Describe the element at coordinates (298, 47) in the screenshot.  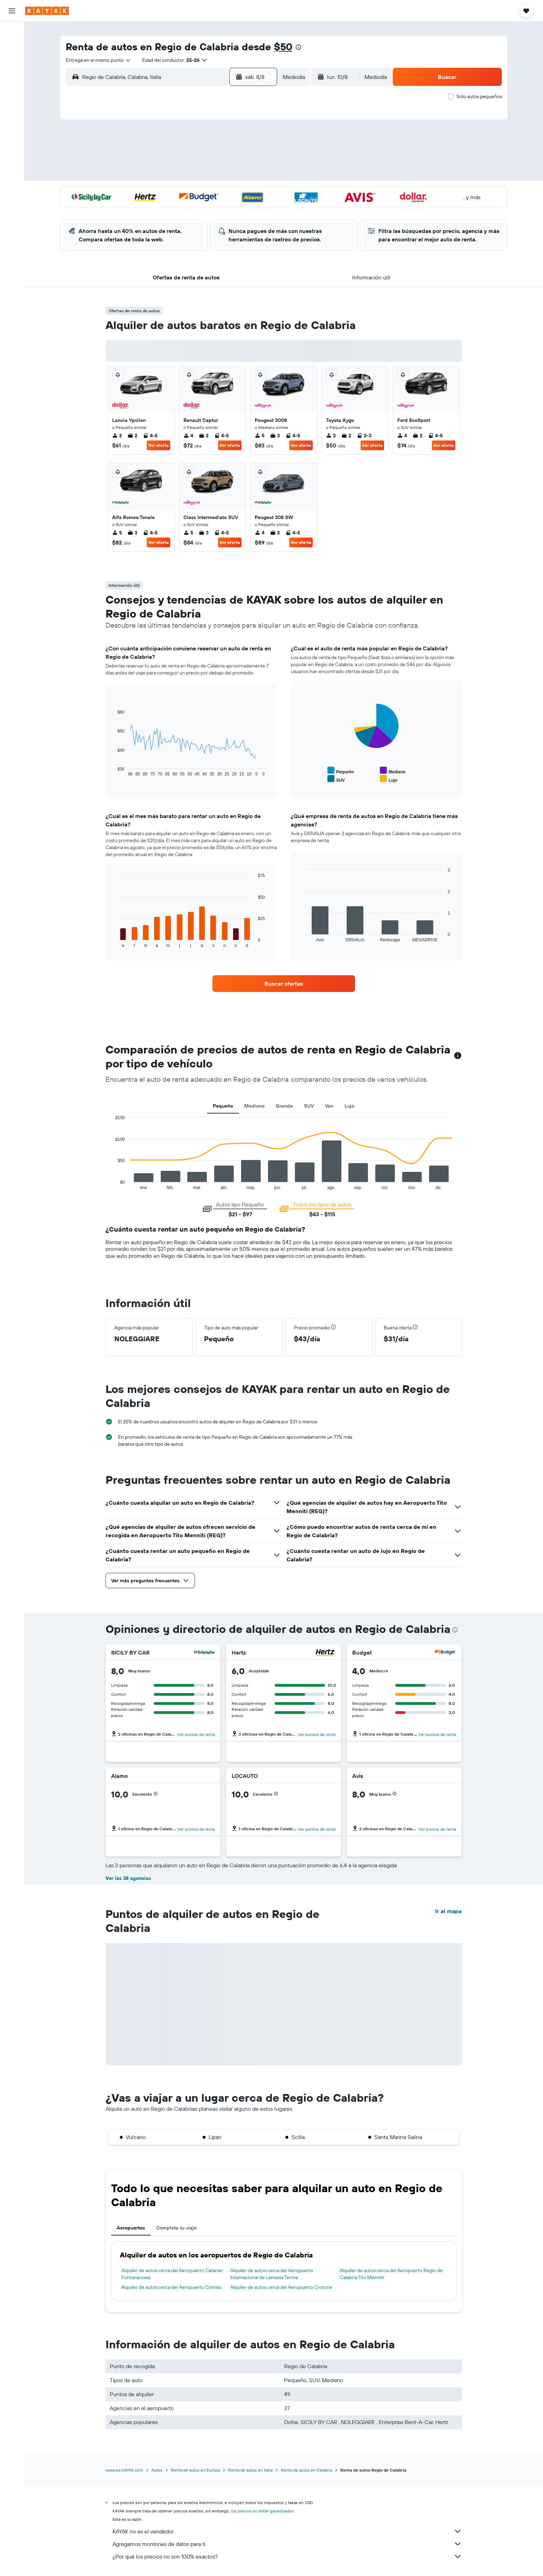
I see `[presentation]` at that location.